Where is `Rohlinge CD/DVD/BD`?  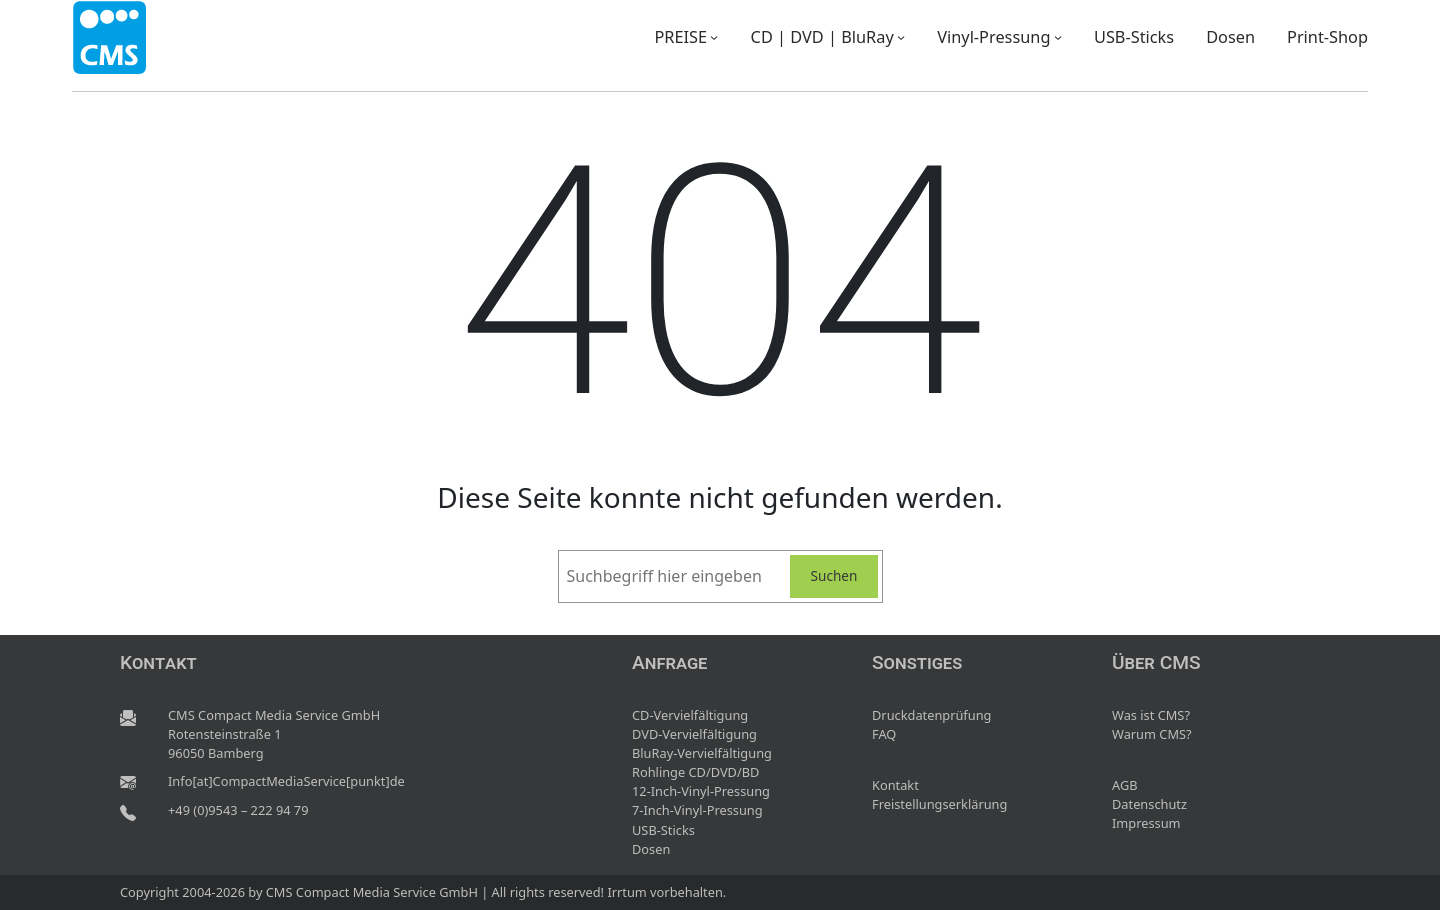 Rohlinge CD/DVD/BD is located at coordinates (695, 772).